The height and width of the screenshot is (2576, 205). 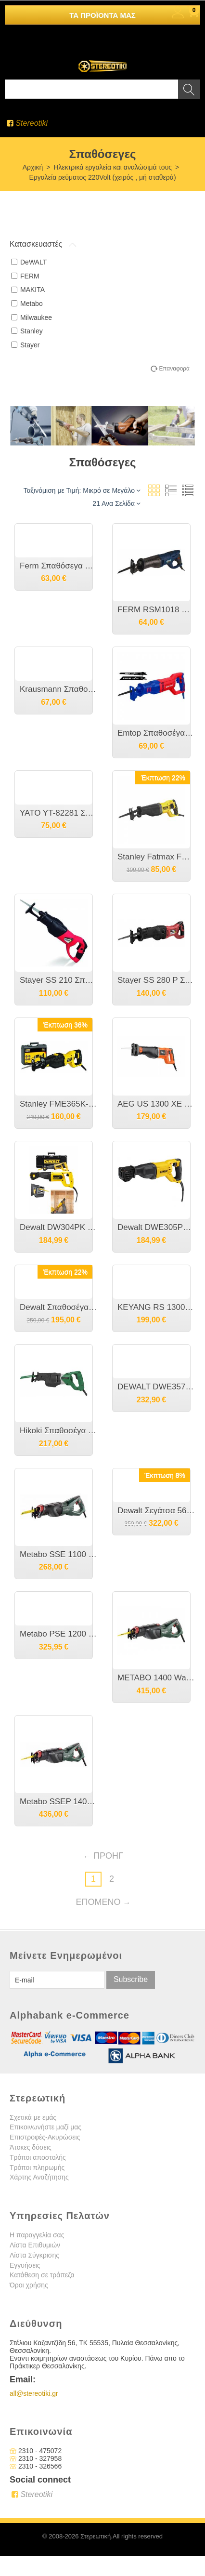 I want to click on Εργαλεία ρεύματος 220Volt (χειρός , μή σταθερά), so click(x=102, y=177).